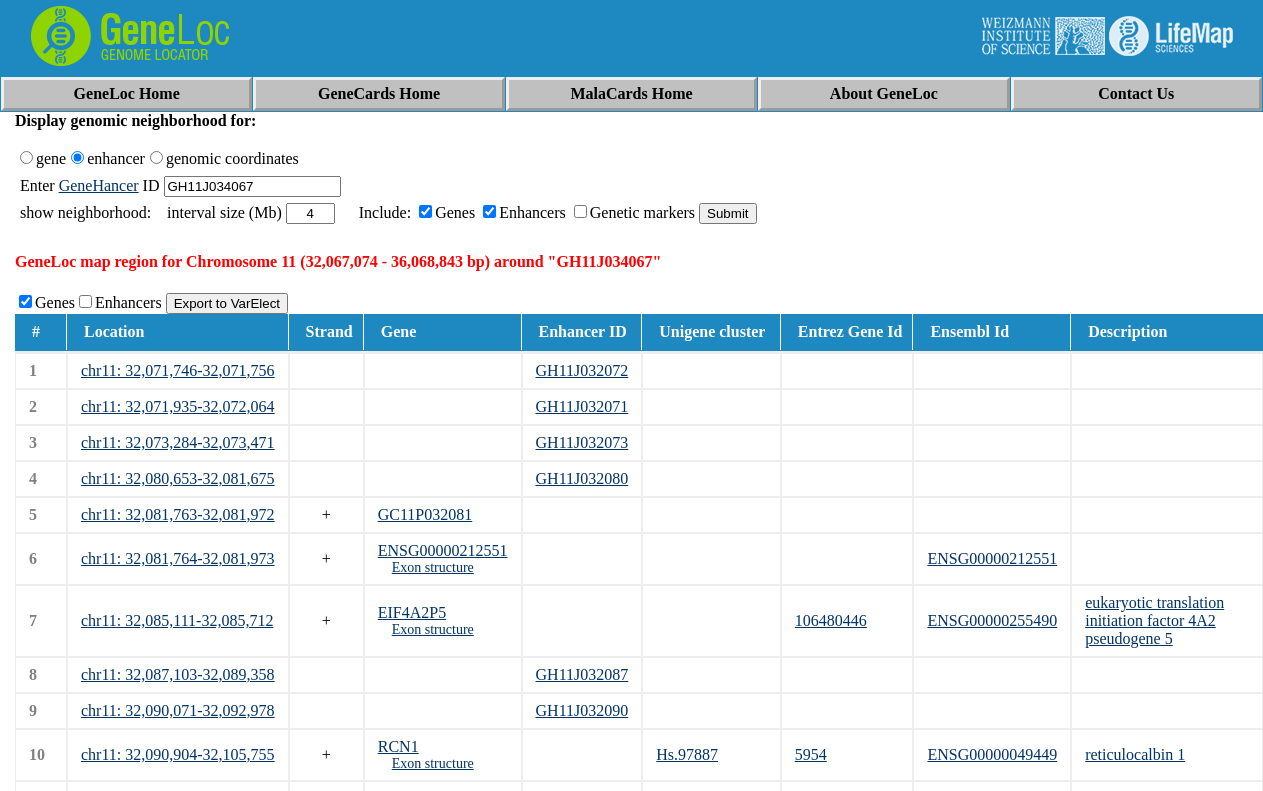 The width and height of the screenshot is (1263, 791). Describe the element at coordinates (178, 674) in the screenshot. I see `chr11: 32,087,103-32,089,358` at that location.